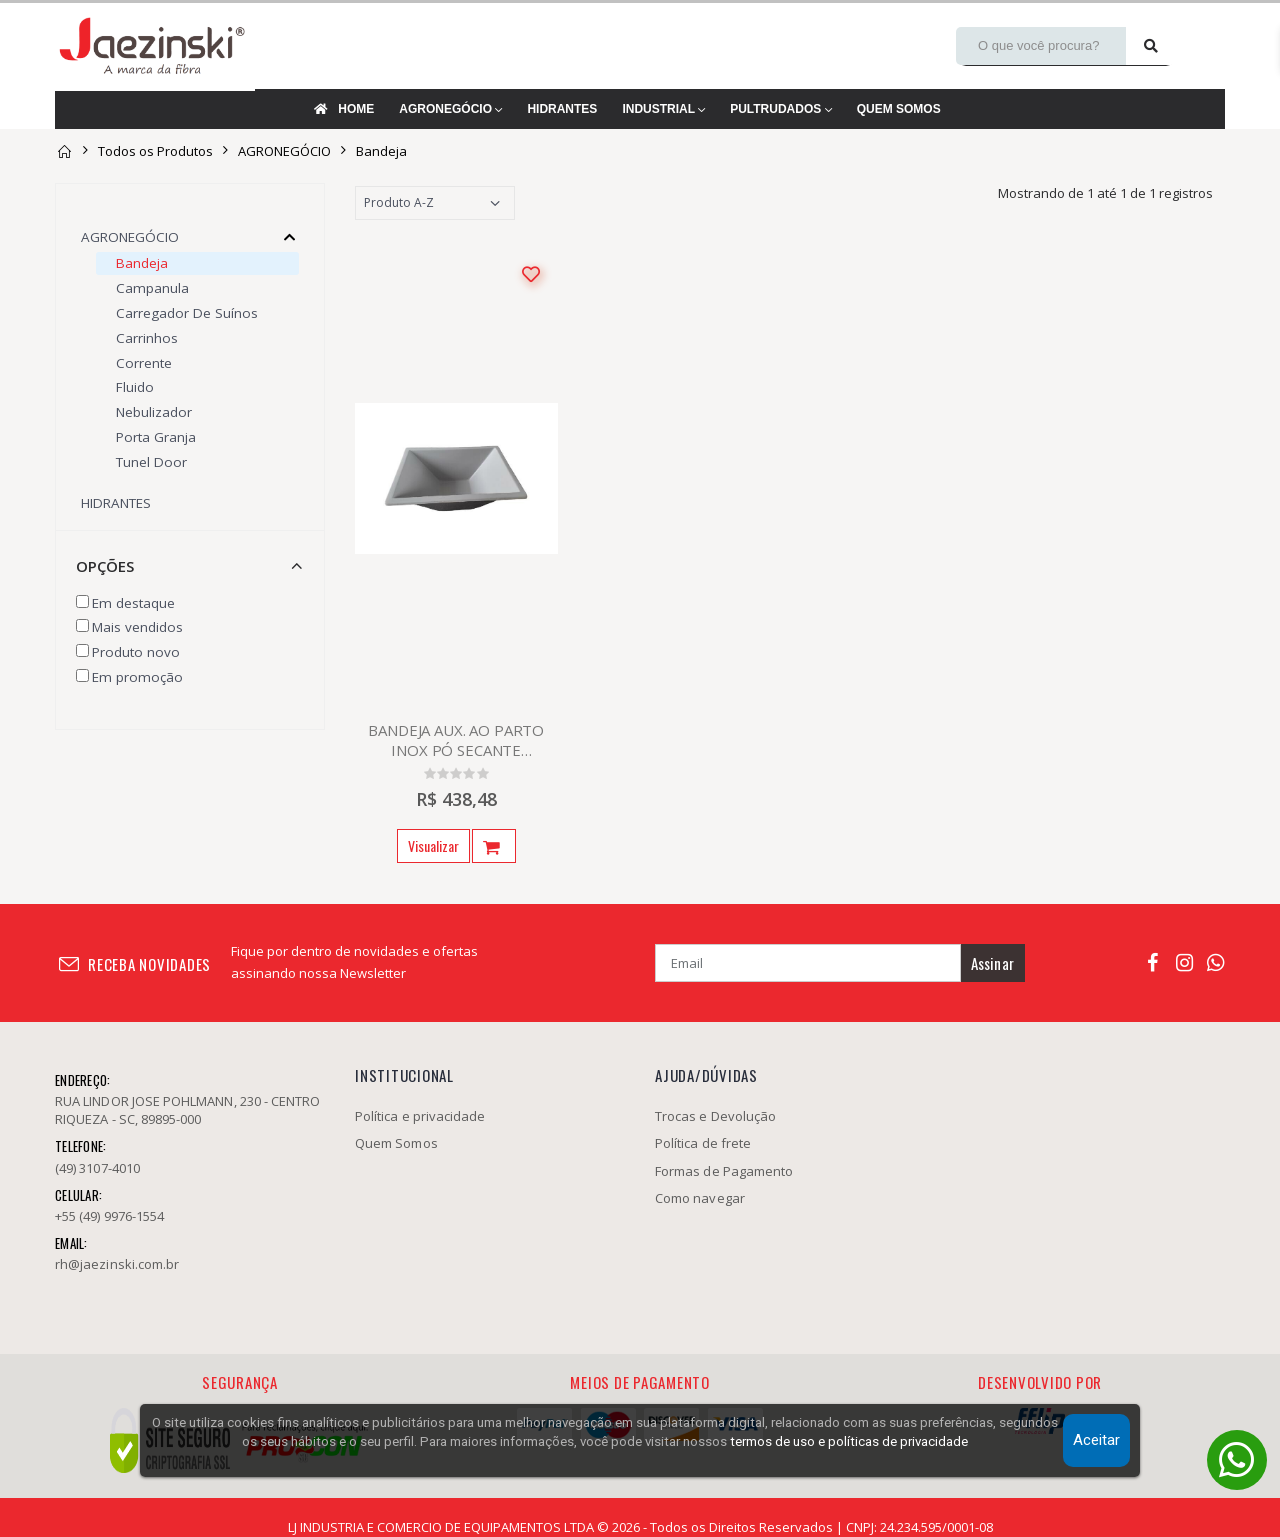 This screenshot has width=1280, height=1537. I want to click on AGRONEGÓCIO, so click(284, 151).